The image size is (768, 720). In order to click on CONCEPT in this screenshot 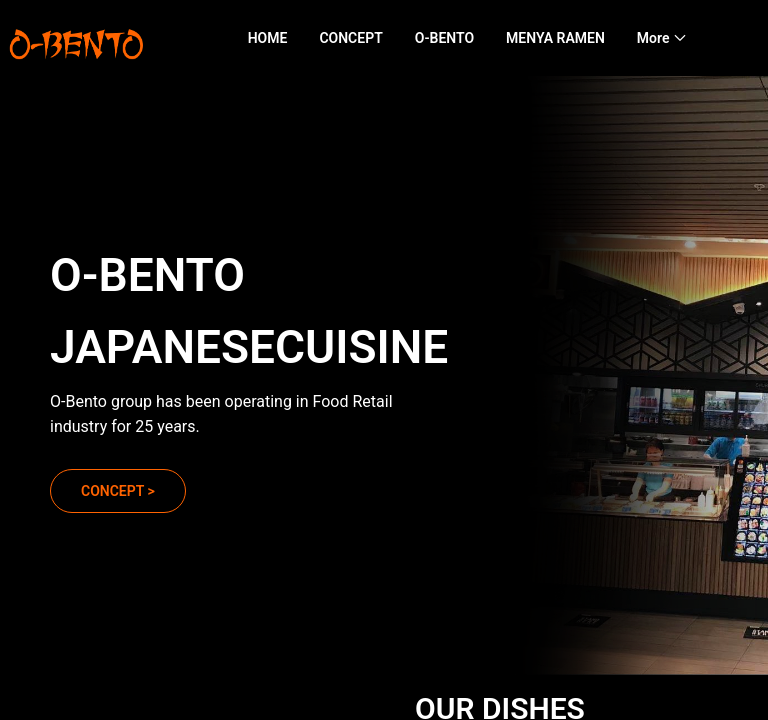, I will do `click(350, 38)`.